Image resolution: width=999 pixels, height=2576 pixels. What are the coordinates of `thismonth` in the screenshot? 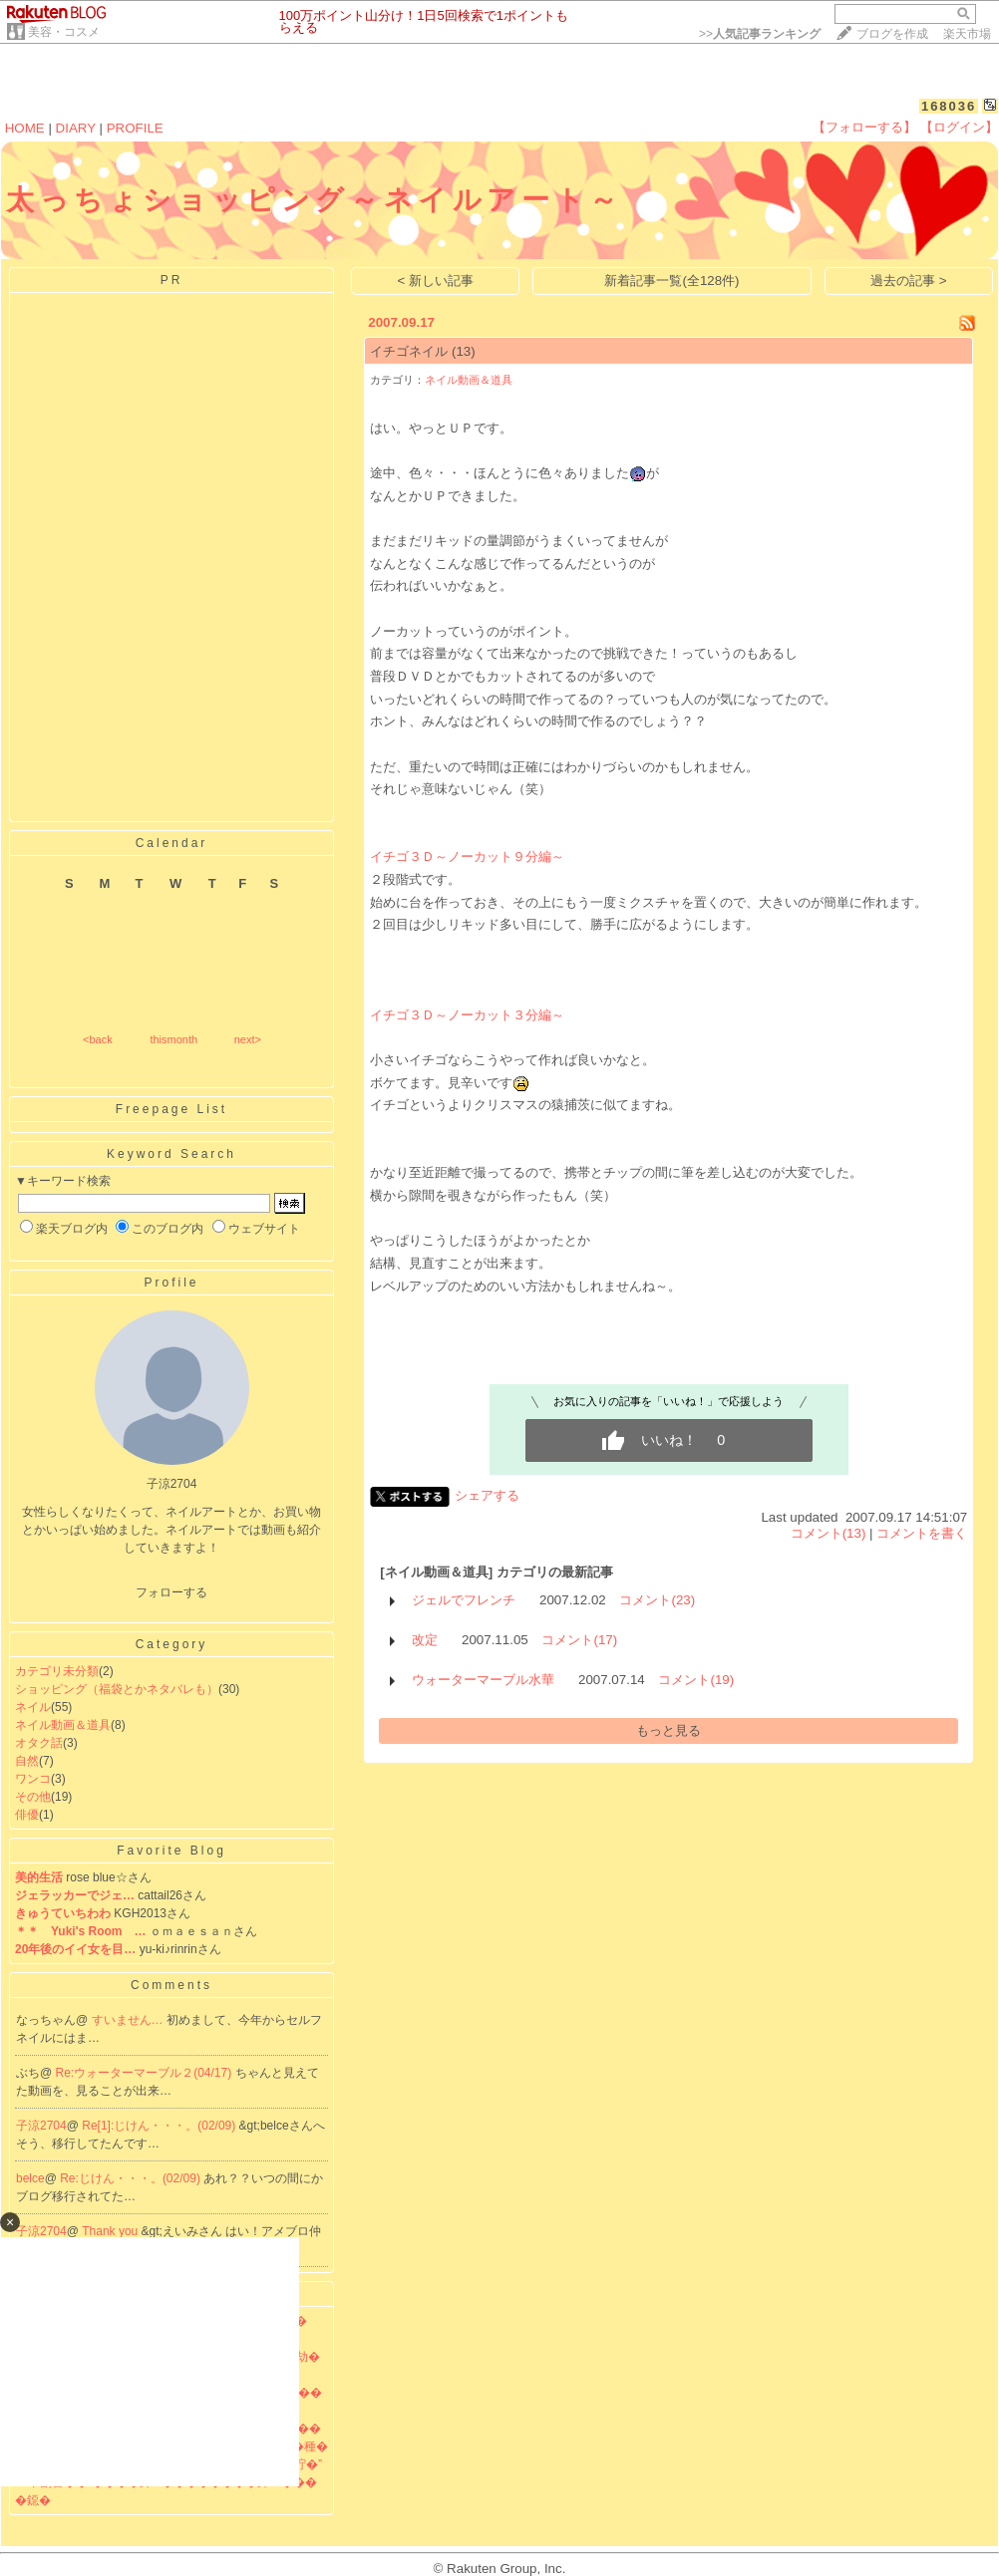 It's located at (173, 1039).